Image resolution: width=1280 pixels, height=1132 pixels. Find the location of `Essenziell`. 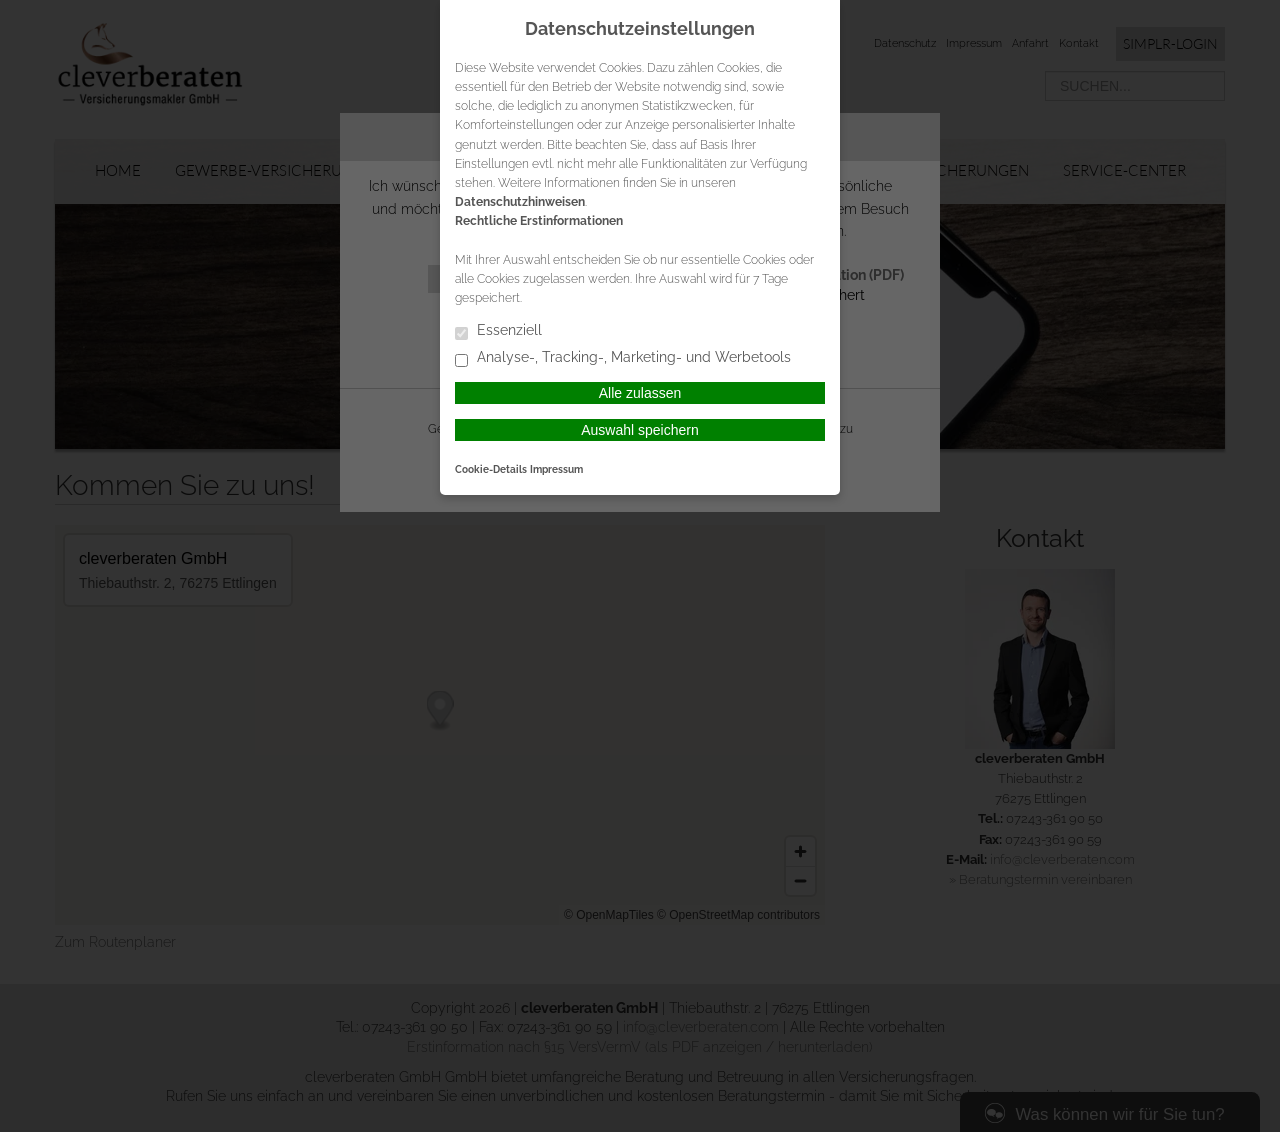

Essenziell is located at coordinates (498, 331).